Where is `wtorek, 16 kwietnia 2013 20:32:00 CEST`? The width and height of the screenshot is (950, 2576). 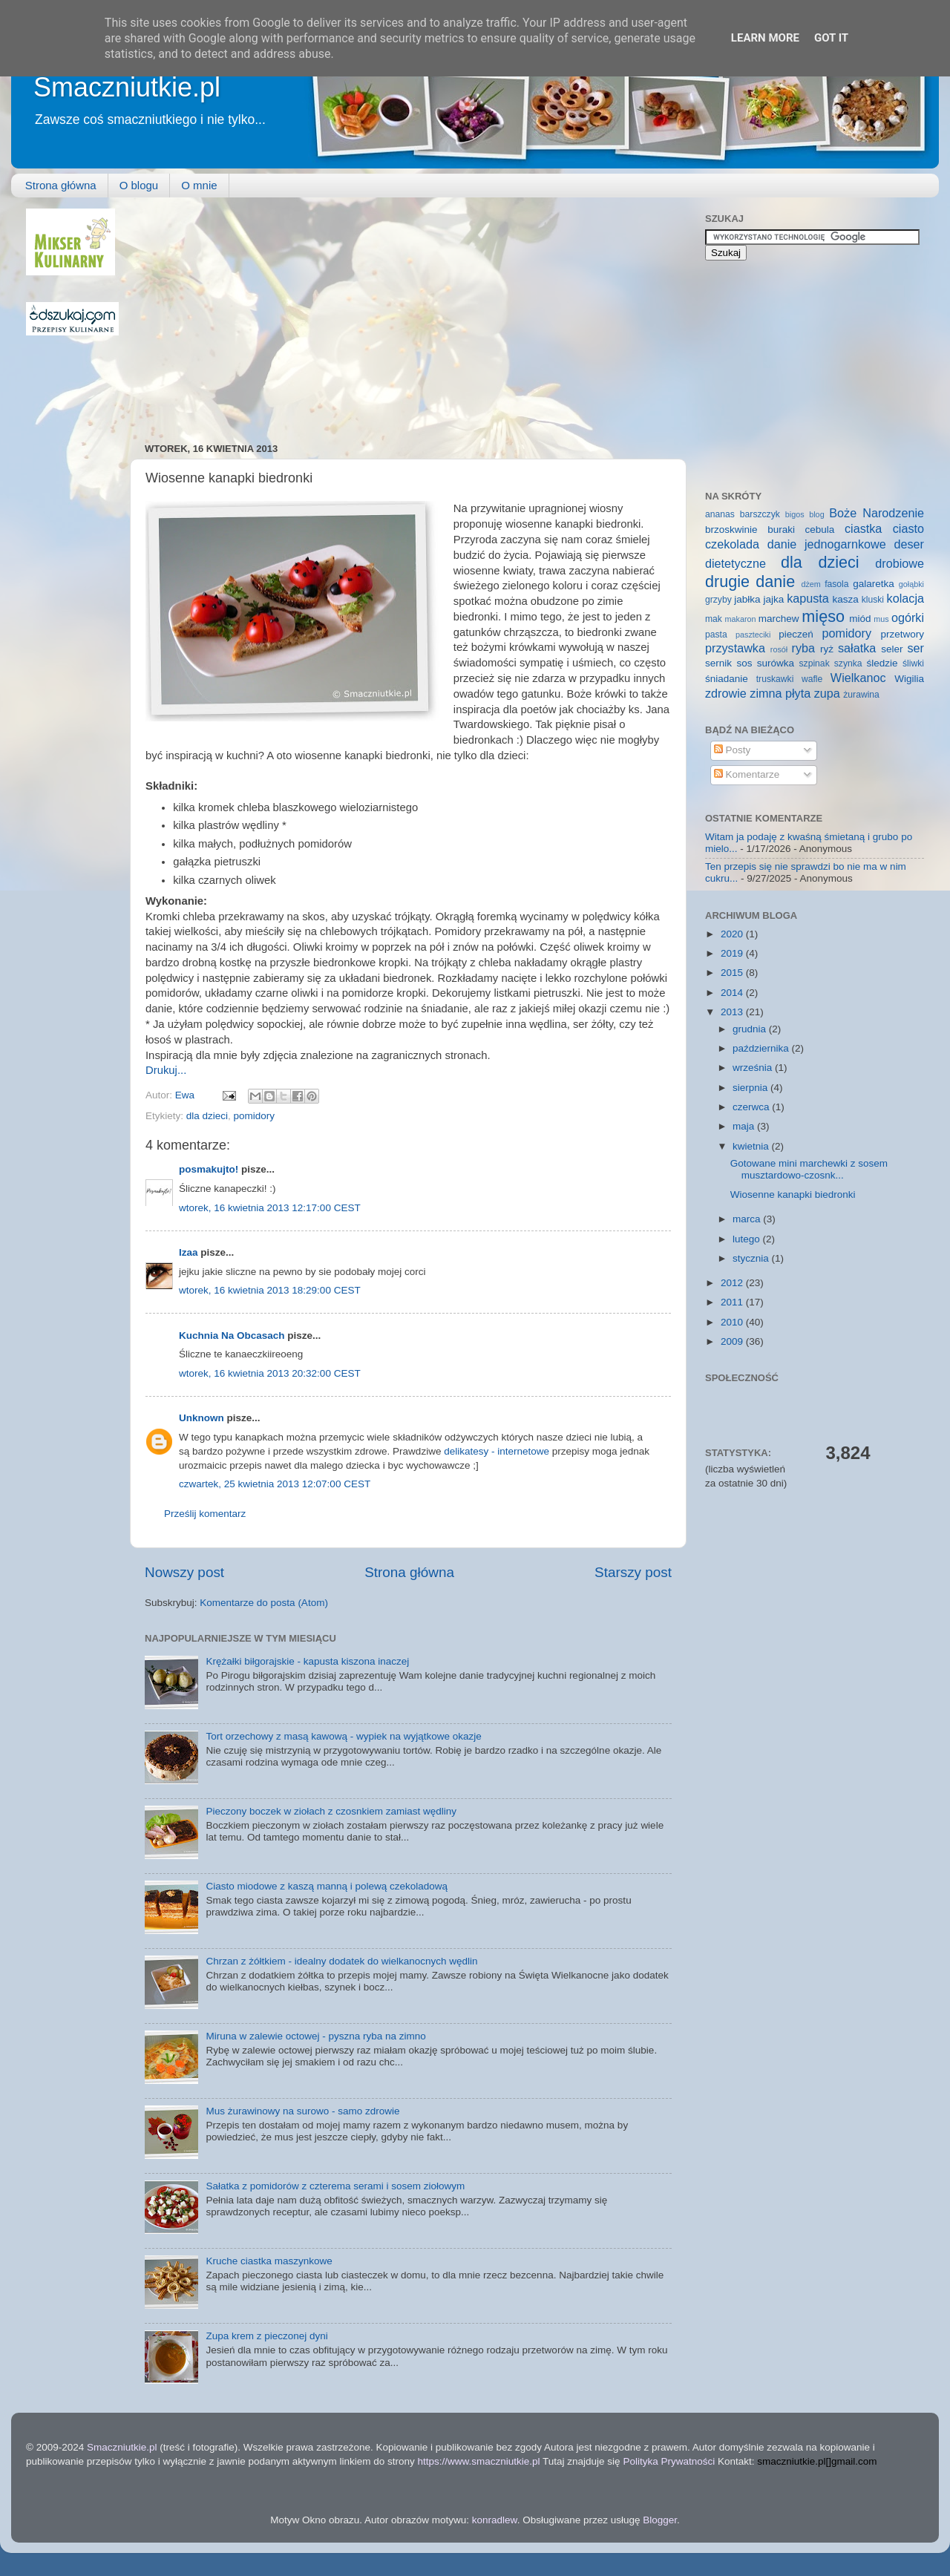
wtorek, 16 kwietnia 2013 20:32:00 CEST is located at coordinates (270, 1373).